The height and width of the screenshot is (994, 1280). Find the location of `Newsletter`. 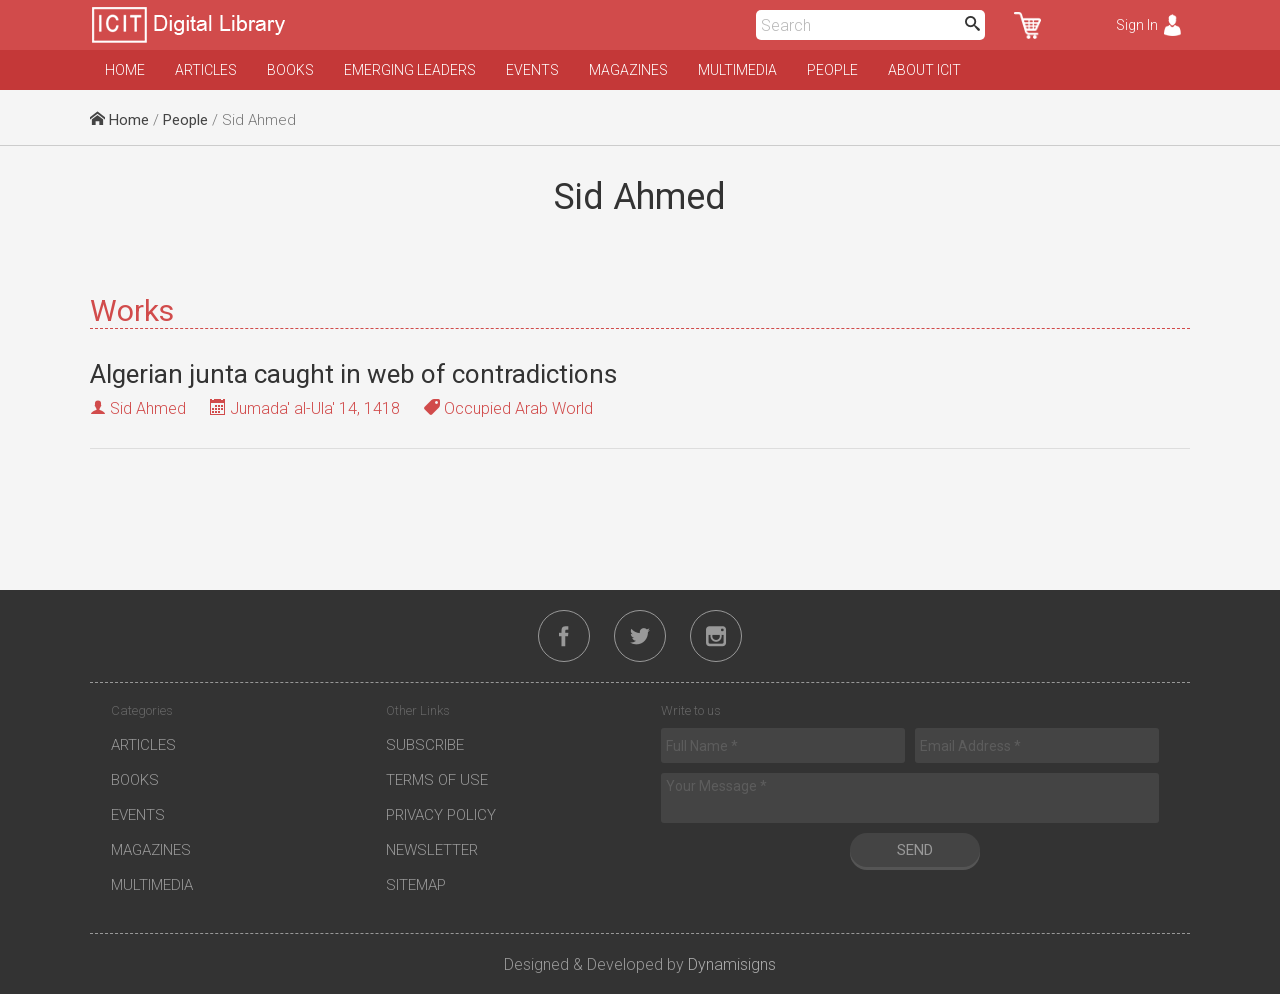

Newsletter is located at coordinates (432, 850).